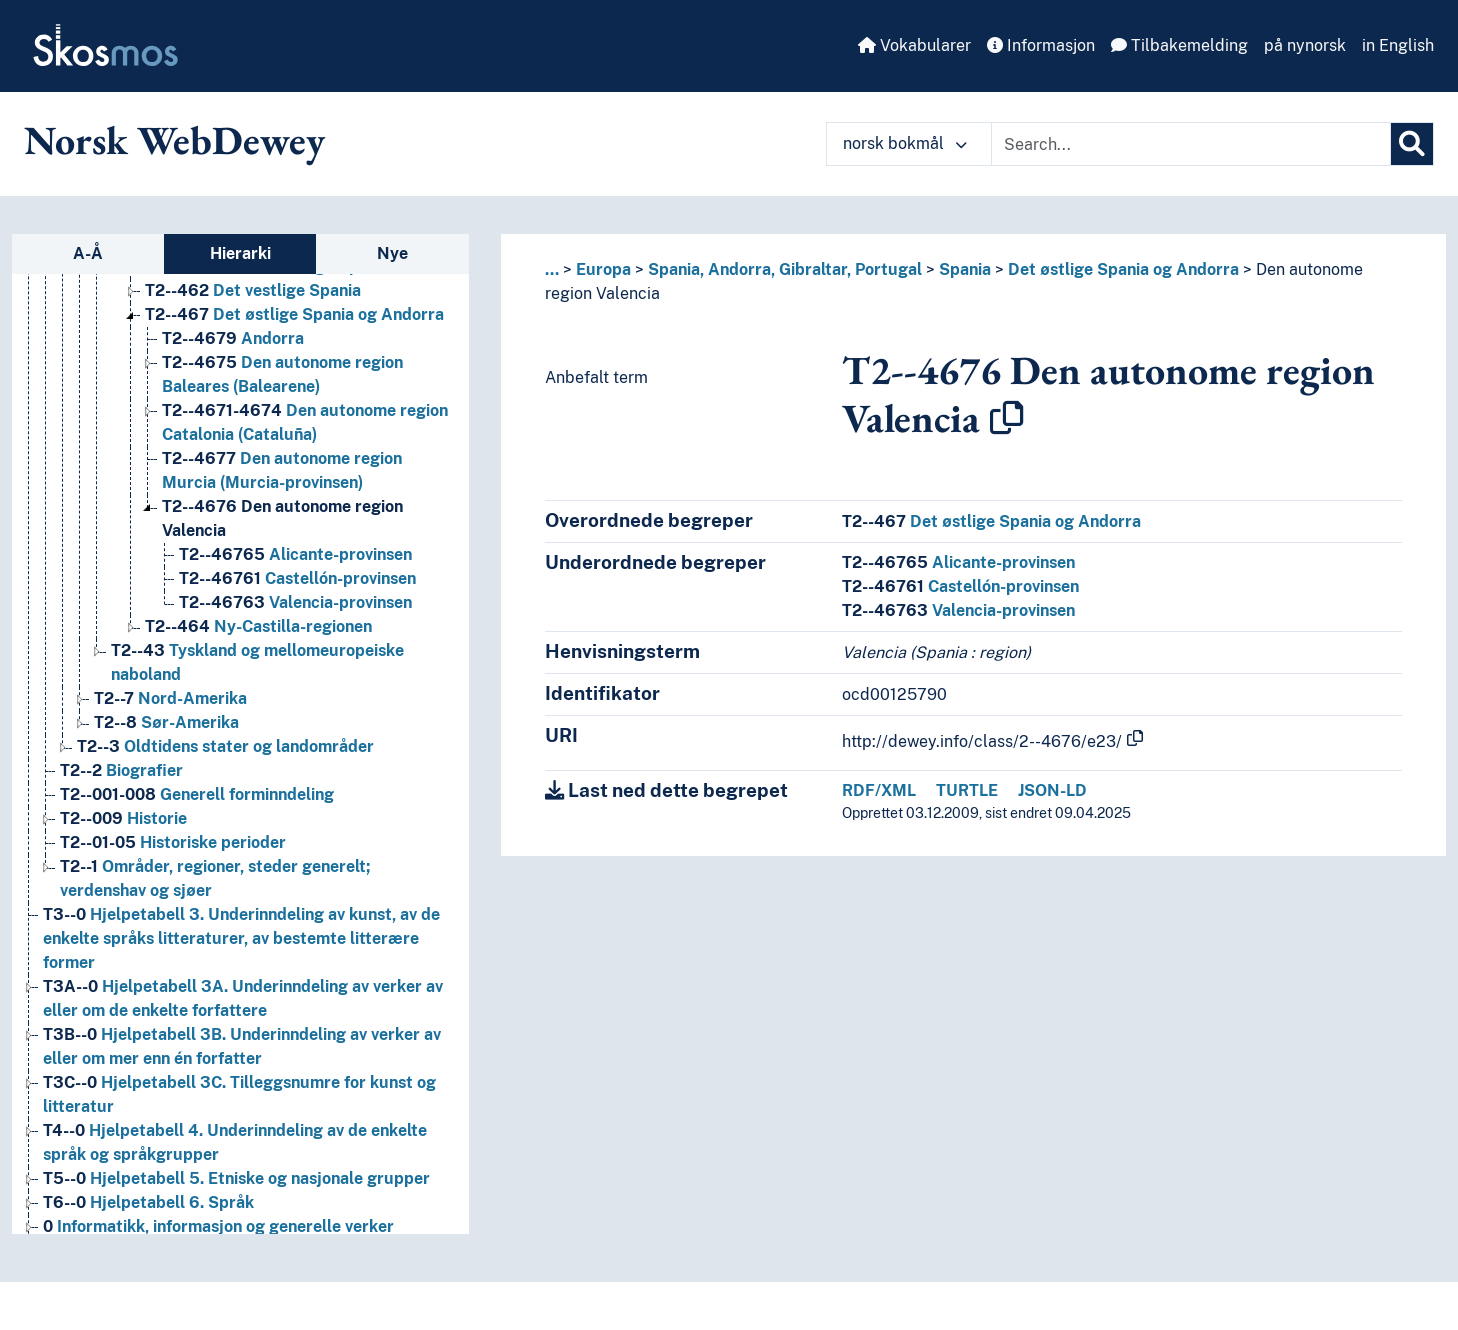 The width and height of the screenshot is (1458, 1330). Describe the element at coordinates (295, 554) in the screenshot. I see `Alicante-provinsen [Go to the concept page]` at that location.